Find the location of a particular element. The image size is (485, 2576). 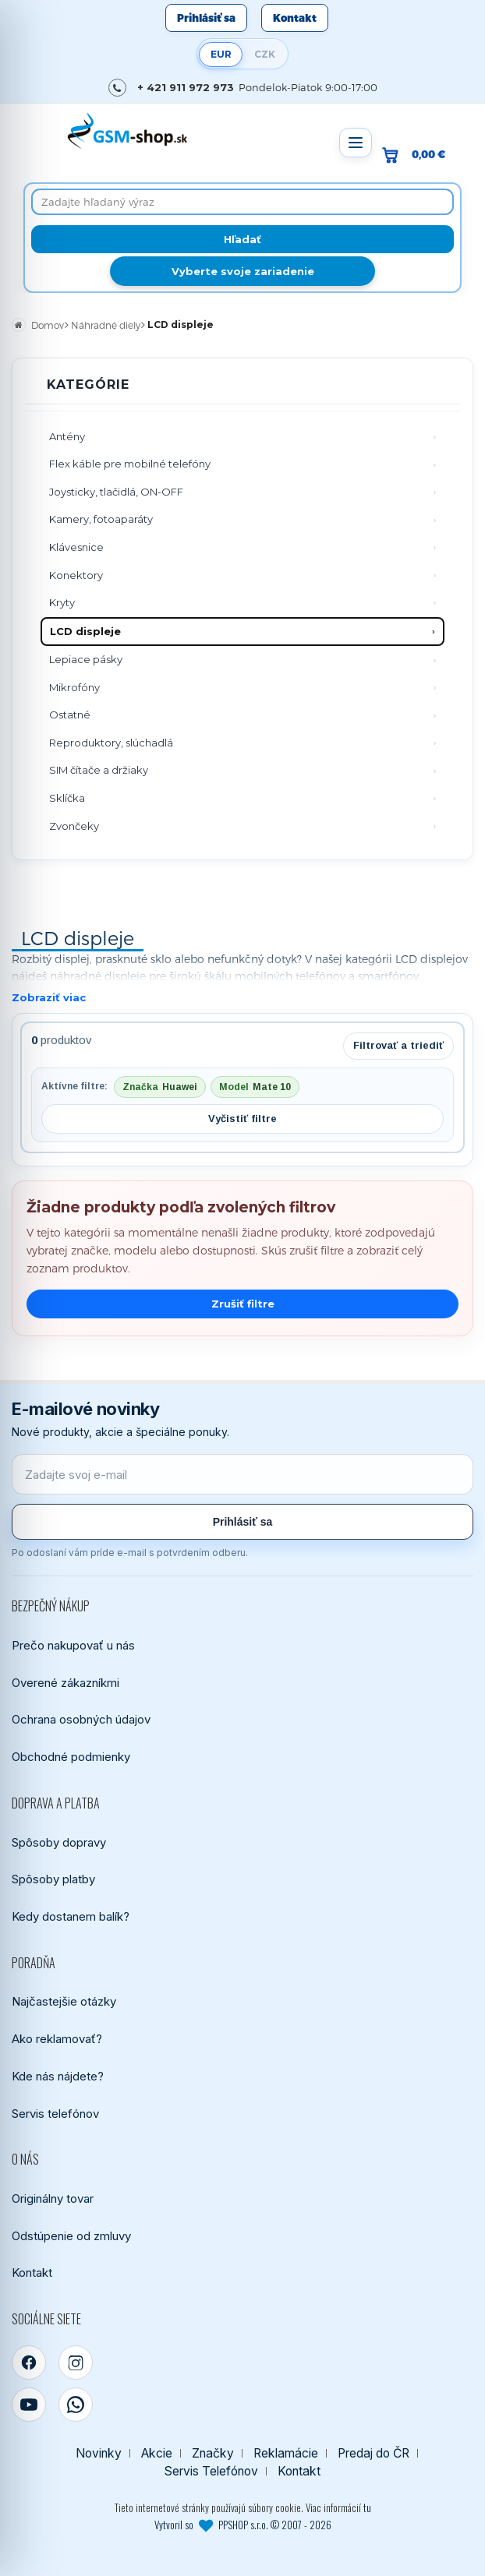

[Instagram] is located at coordinates (75, 2362).